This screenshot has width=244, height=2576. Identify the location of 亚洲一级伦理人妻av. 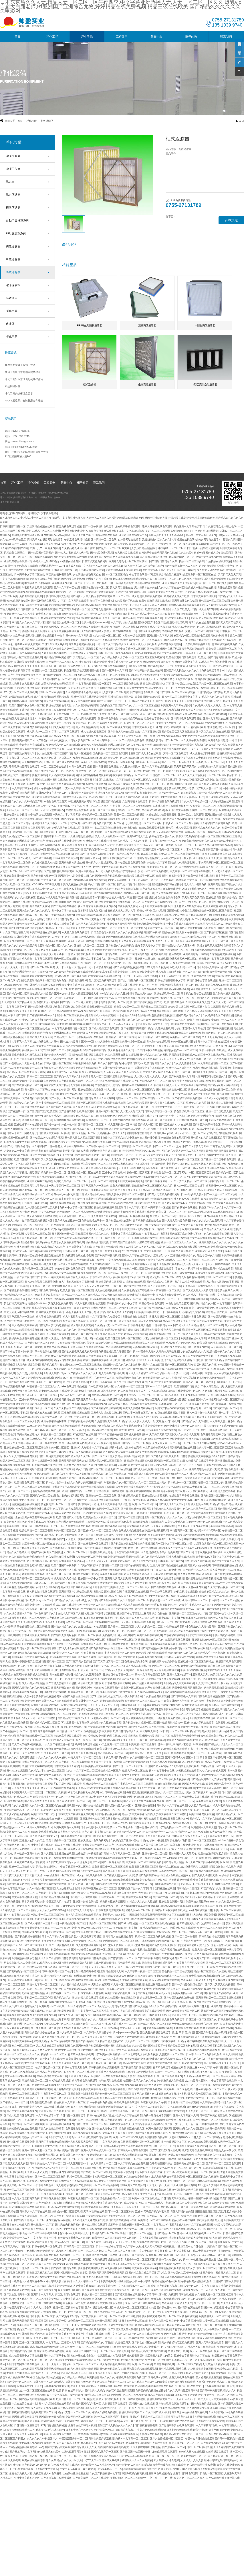
(33, 1334).